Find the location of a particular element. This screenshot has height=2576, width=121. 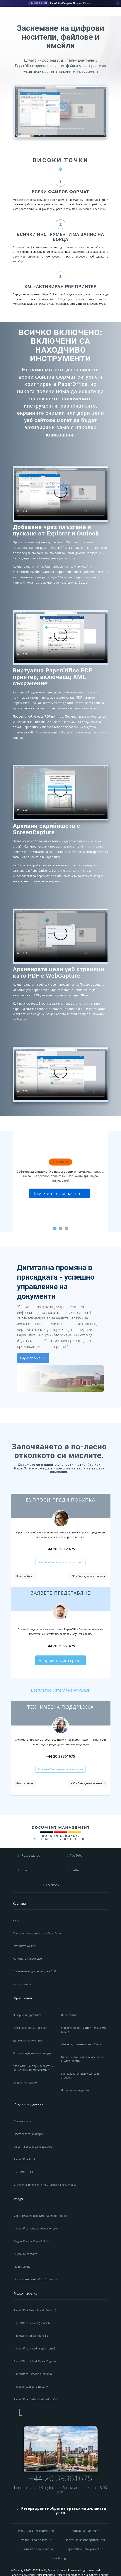

Условия за ползване is located at coordinates (36, 2511).